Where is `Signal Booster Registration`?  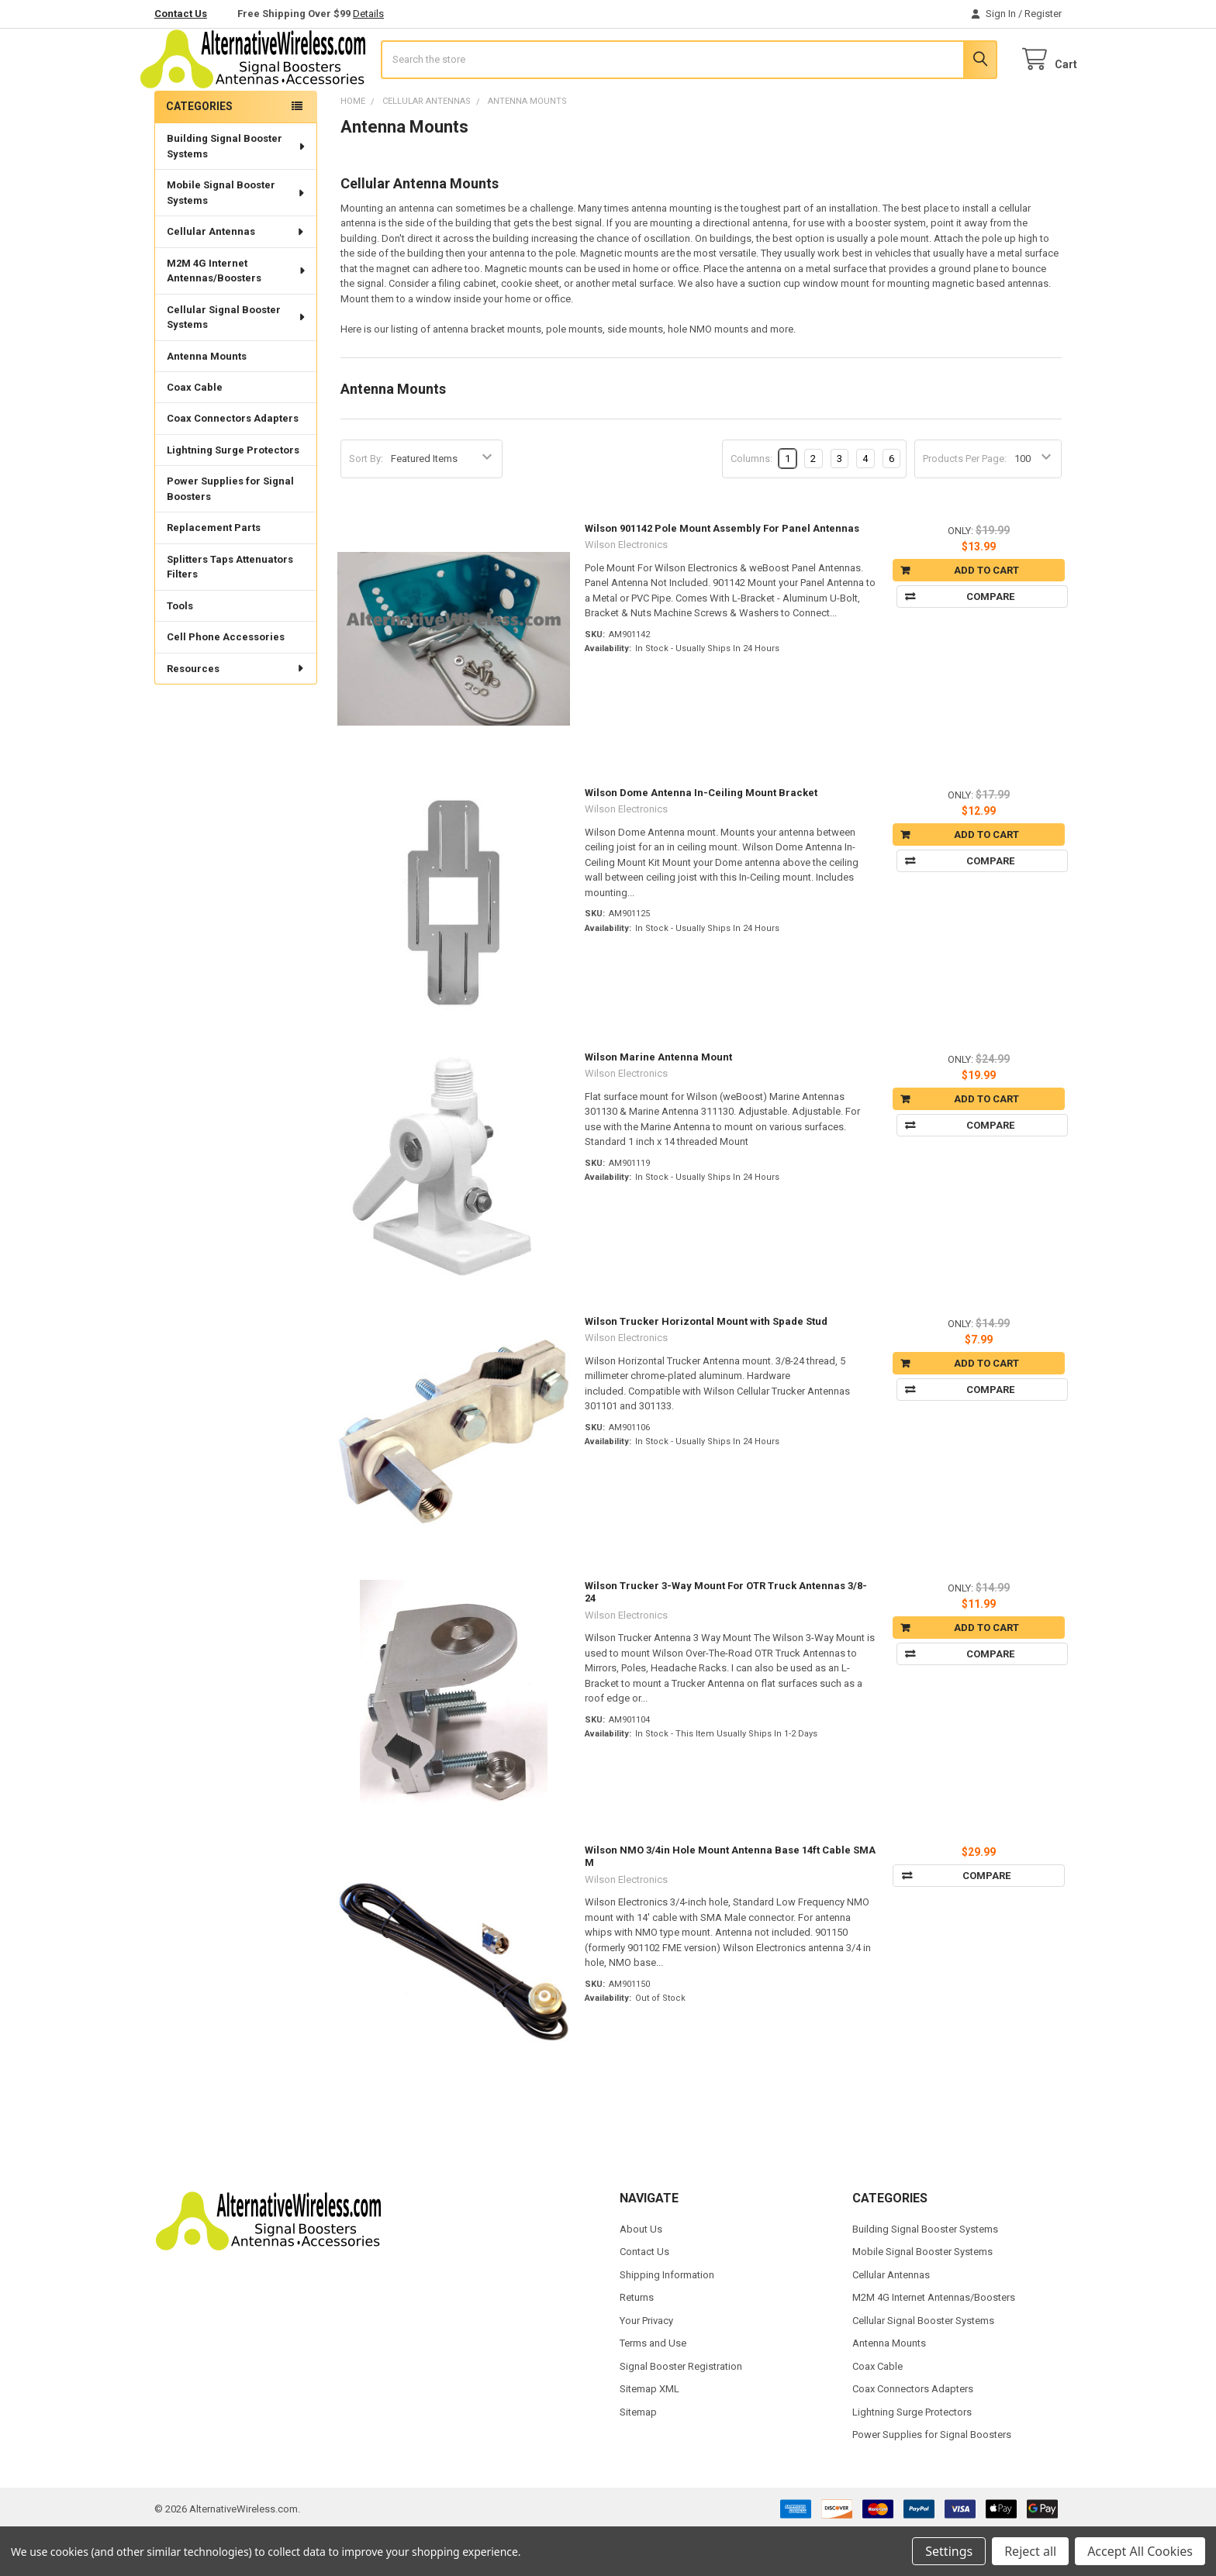 Signal Booster Registration is located at coordinates (681, 2412).